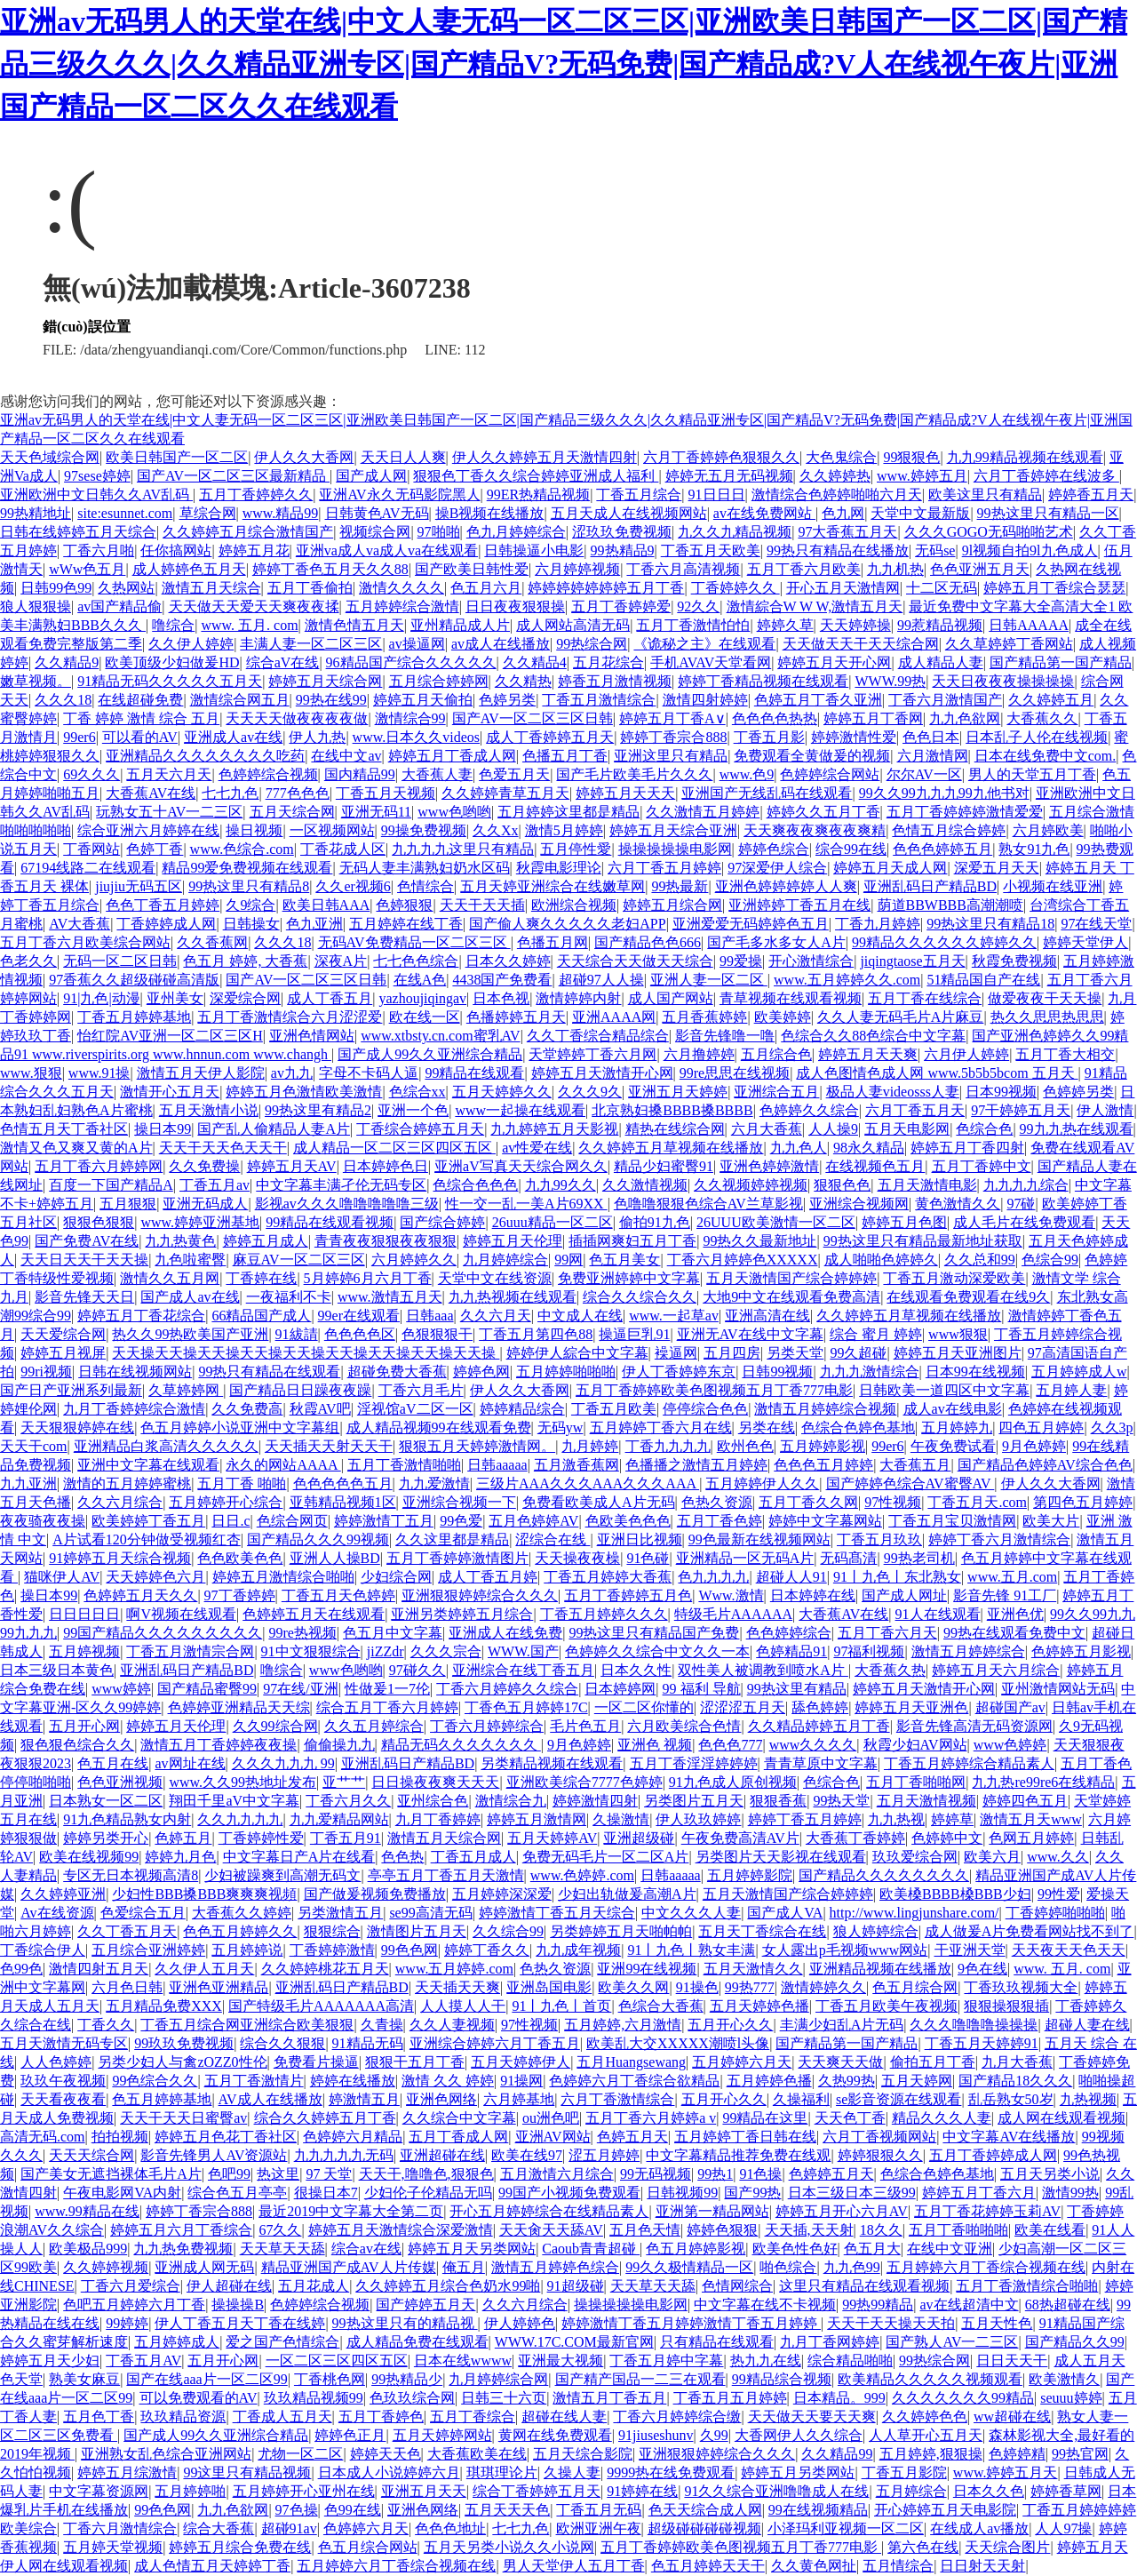 The width and height of the screenshot is (1137, 2576). Describe the element at coordinates (396, 1576) in the screenshot. I see `少妇综合网` at that location.